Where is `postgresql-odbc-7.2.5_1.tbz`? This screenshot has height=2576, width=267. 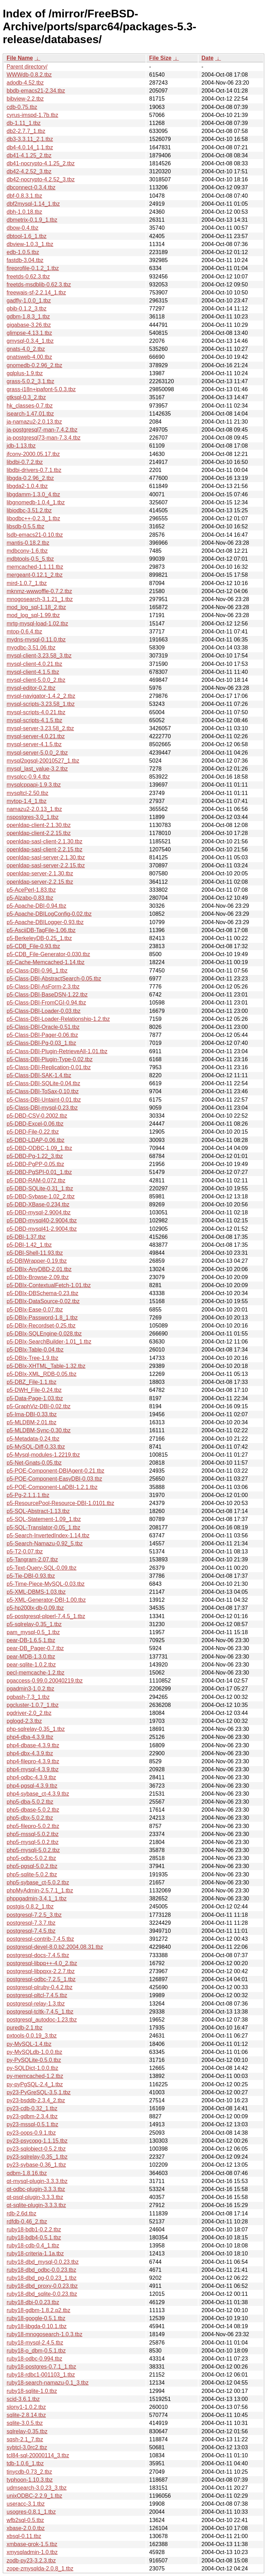 postgresql-odbc-7.2.5_1.tbz is located at coordinates (41, 1979).